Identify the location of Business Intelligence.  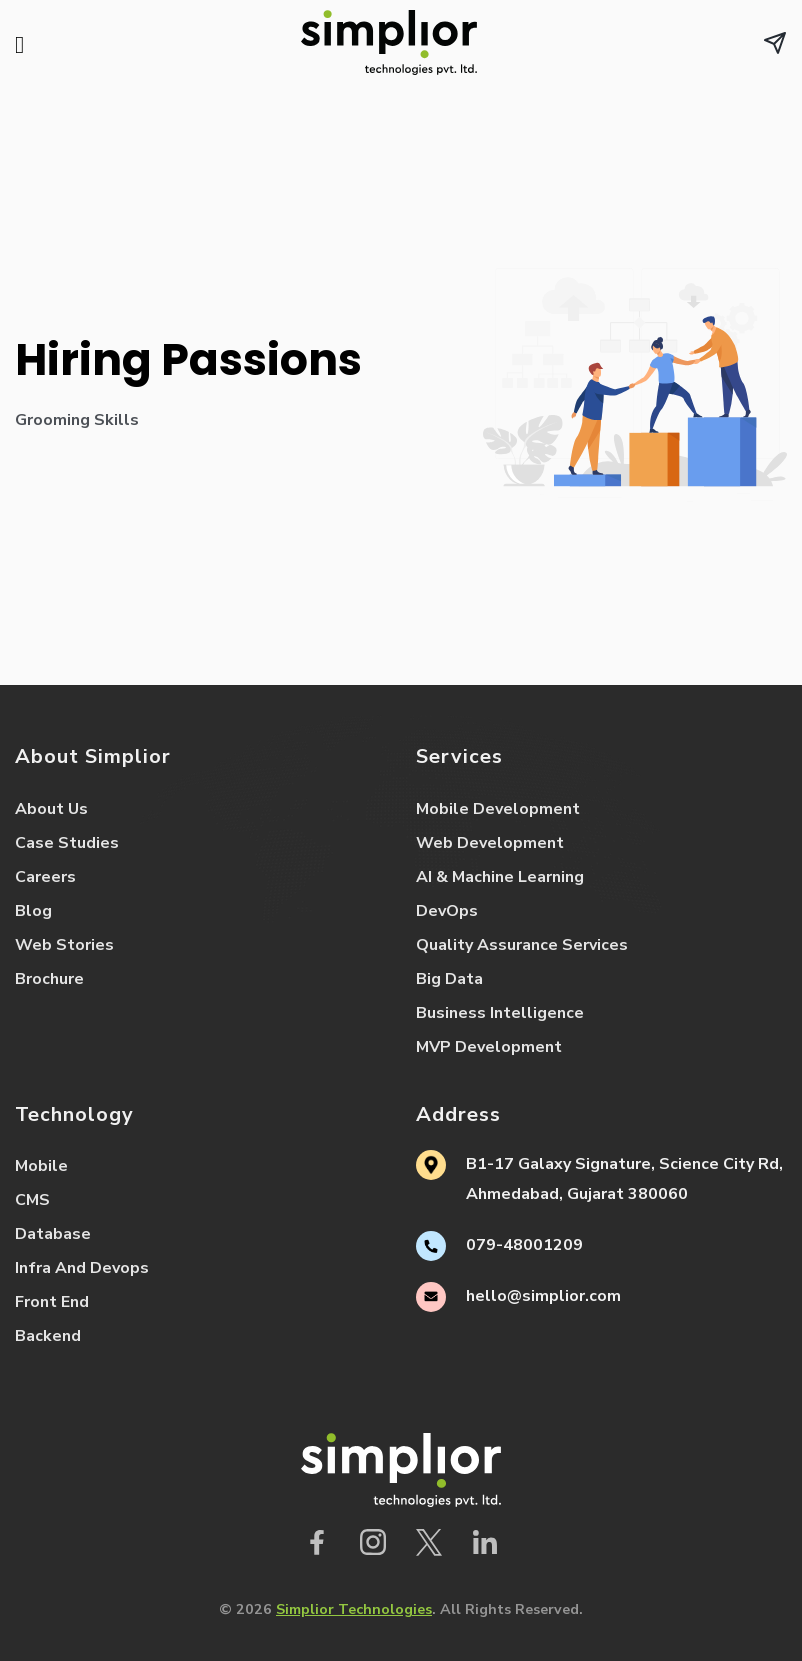
(500, 1013).